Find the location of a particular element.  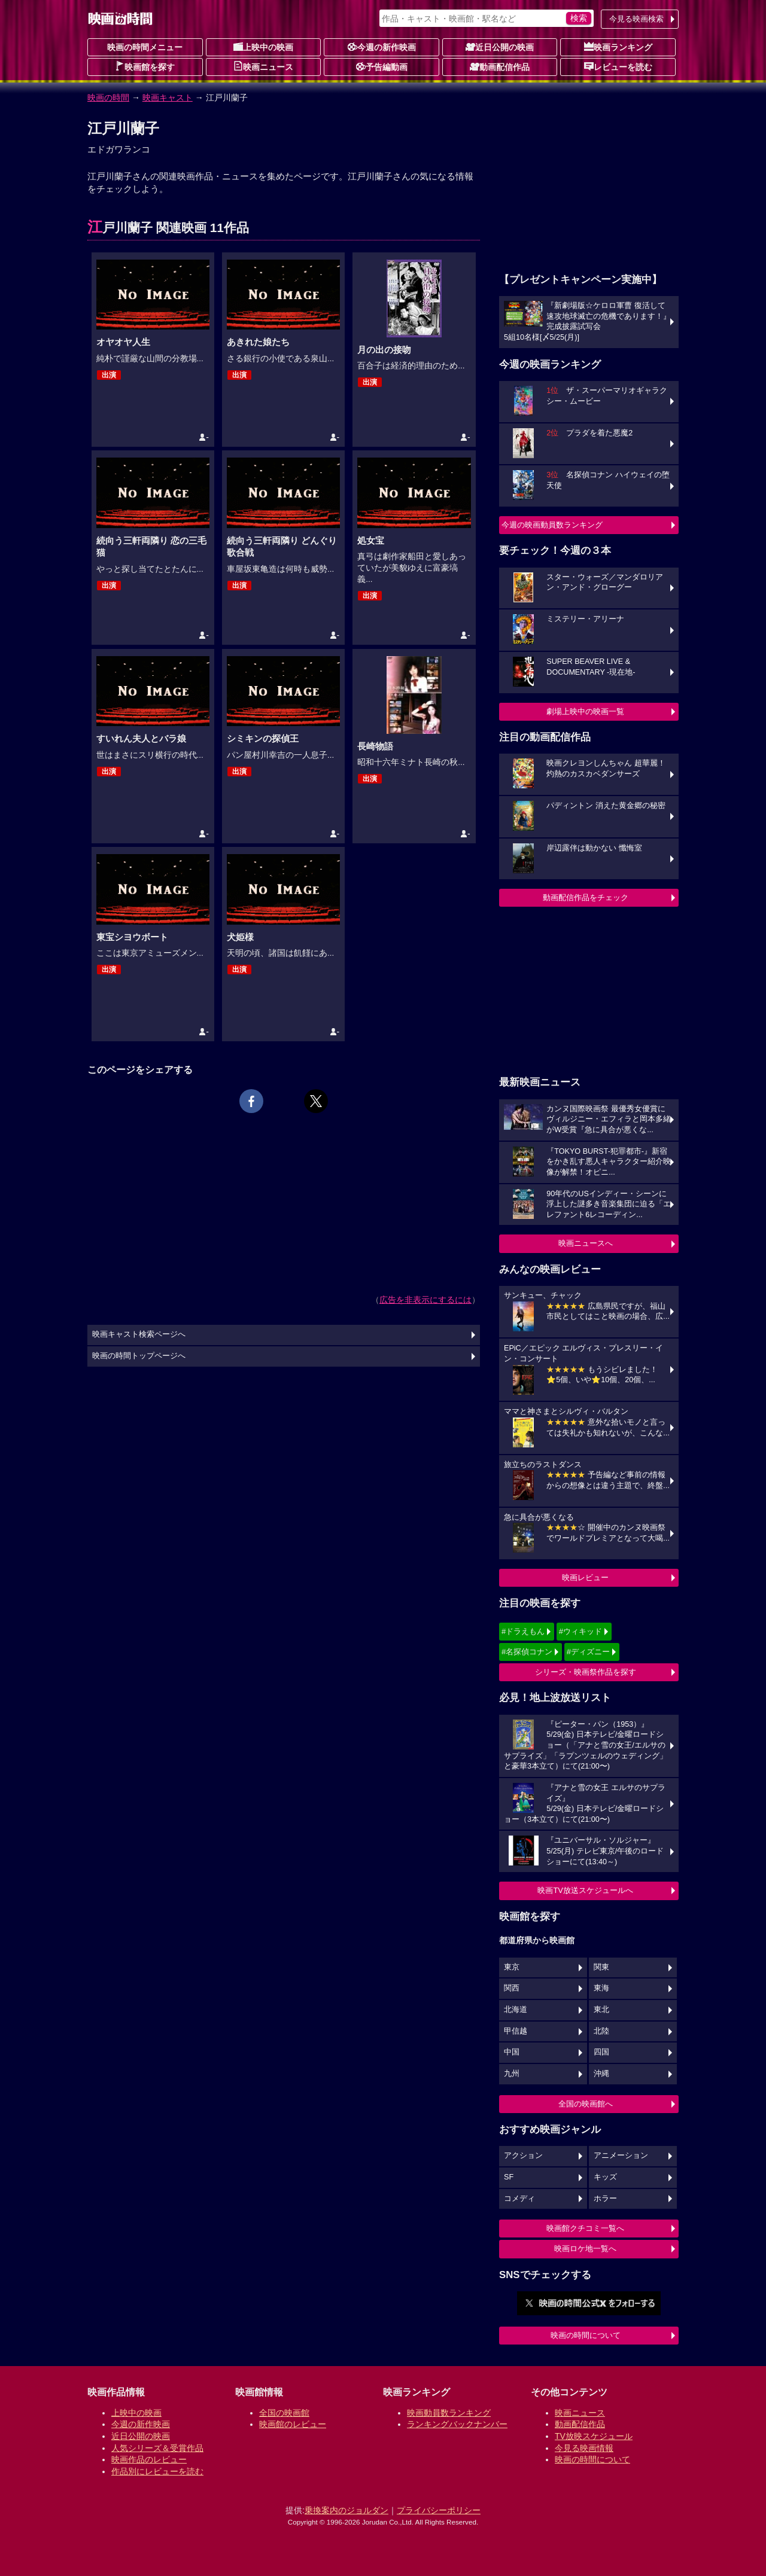

関西 is located at coordinates (511, 1988).